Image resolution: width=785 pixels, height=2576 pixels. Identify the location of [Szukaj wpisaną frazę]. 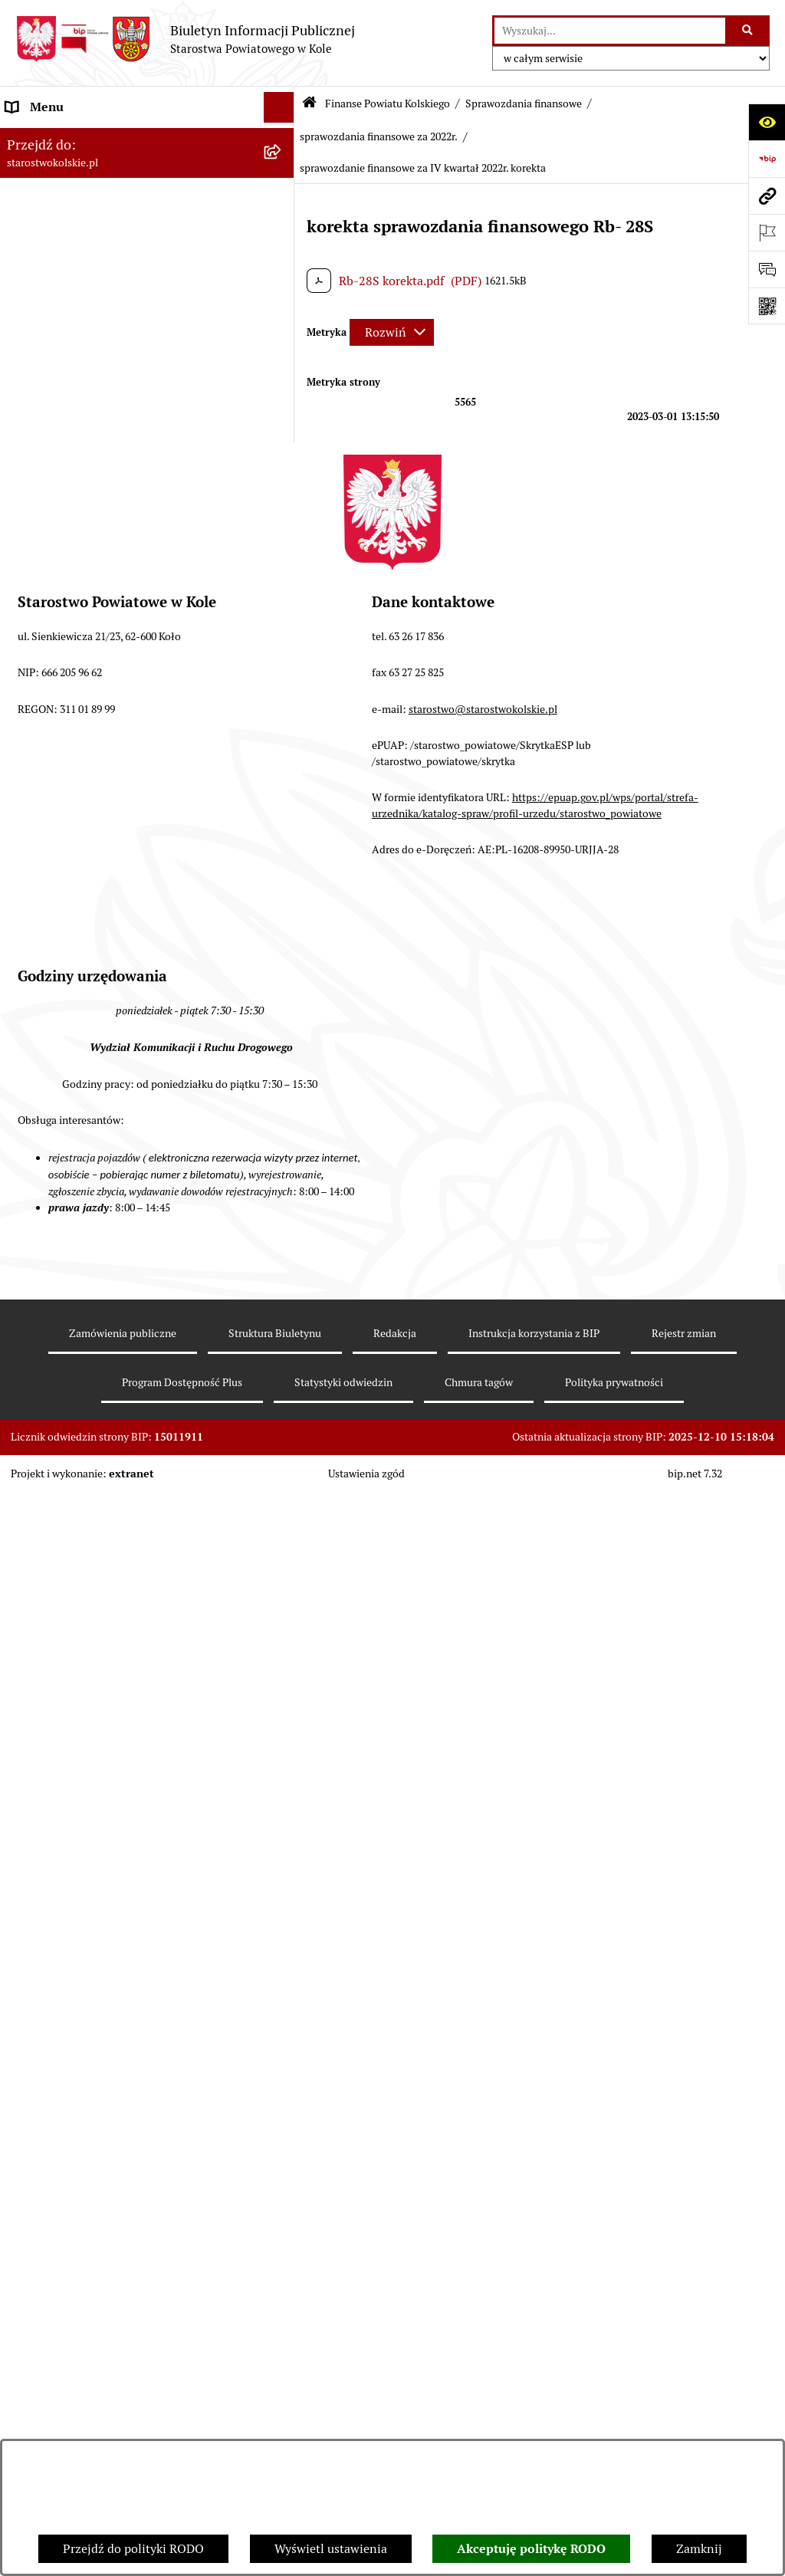
(749, 30).